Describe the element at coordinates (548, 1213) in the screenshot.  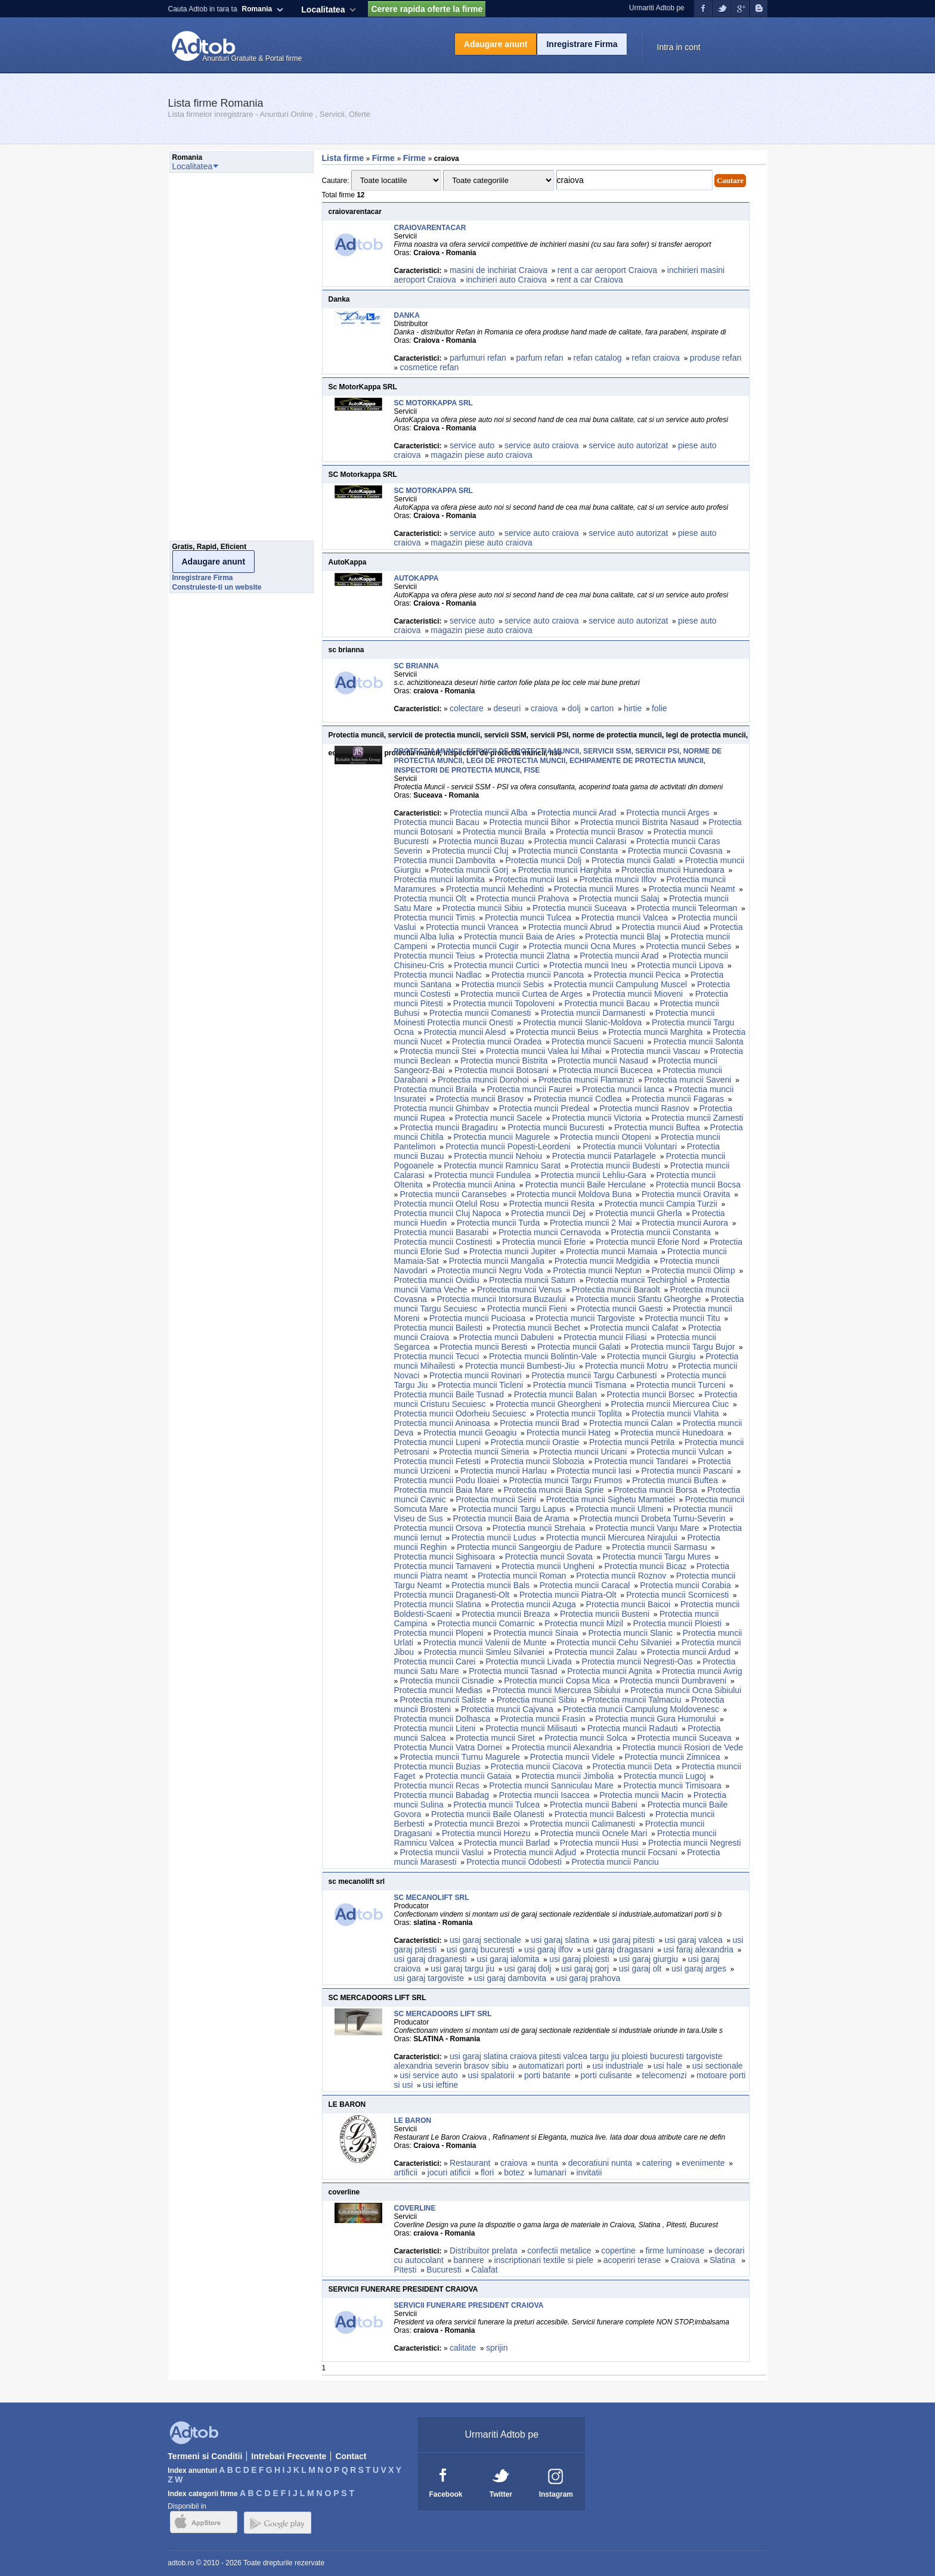
I see `Protectia muncii Dej` at that location.